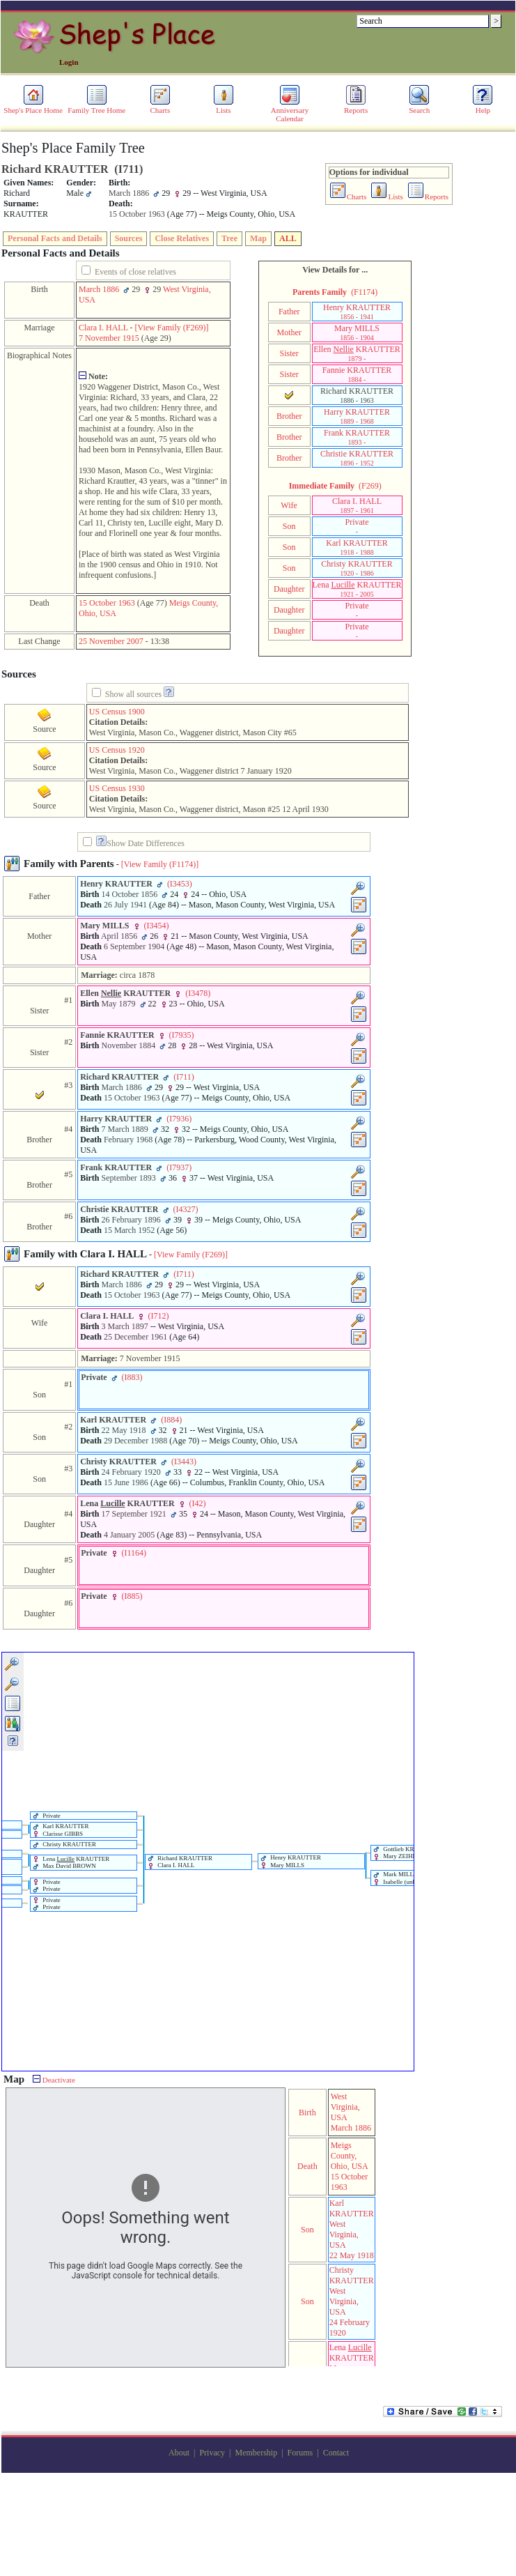  I want to click on Frank KRAUTTER, so click(357, 437).